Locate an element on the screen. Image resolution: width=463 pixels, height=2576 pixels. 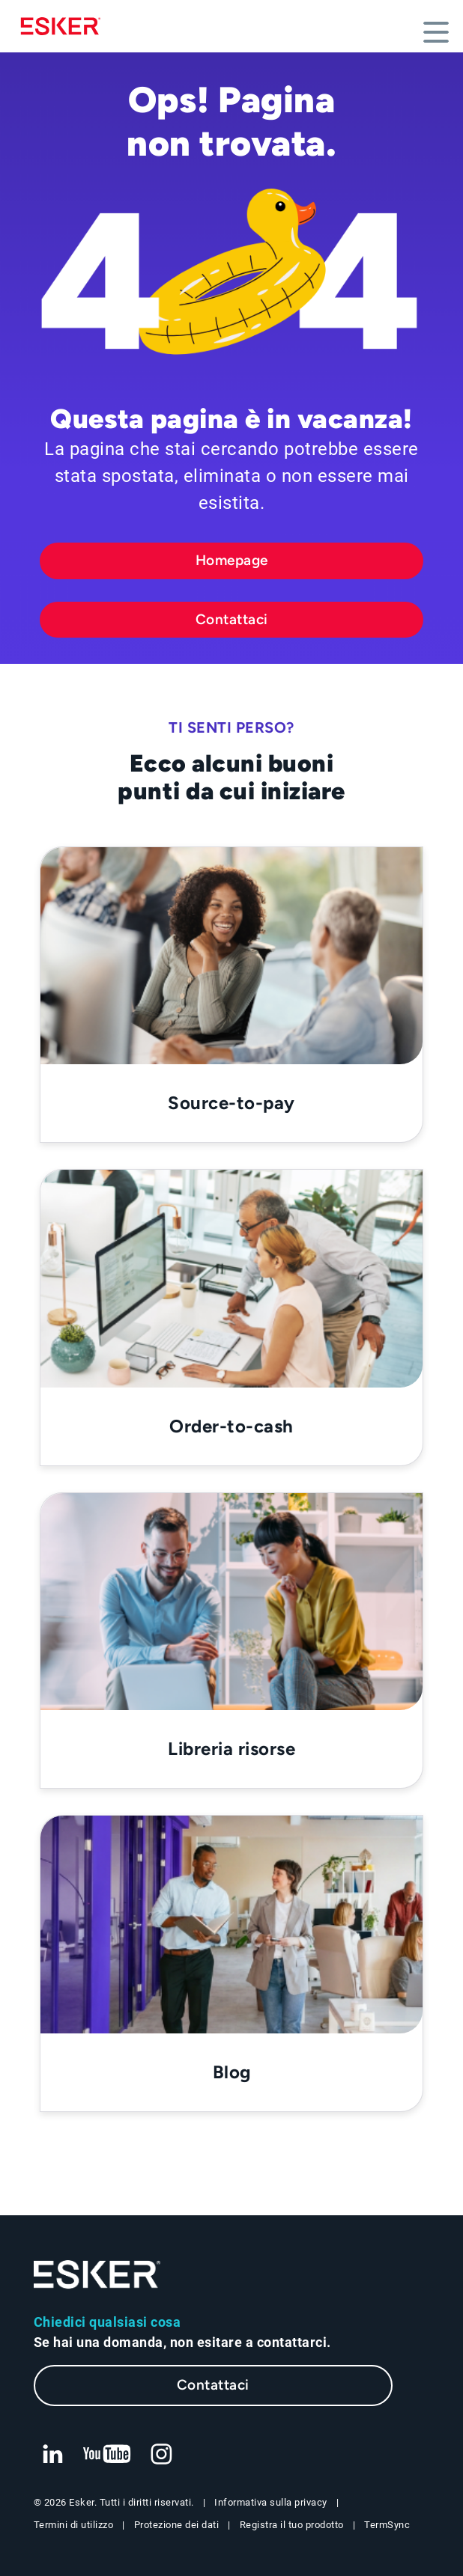
[Nuova scheda: Instagram Esker] is located at coordinates (162, 2454).